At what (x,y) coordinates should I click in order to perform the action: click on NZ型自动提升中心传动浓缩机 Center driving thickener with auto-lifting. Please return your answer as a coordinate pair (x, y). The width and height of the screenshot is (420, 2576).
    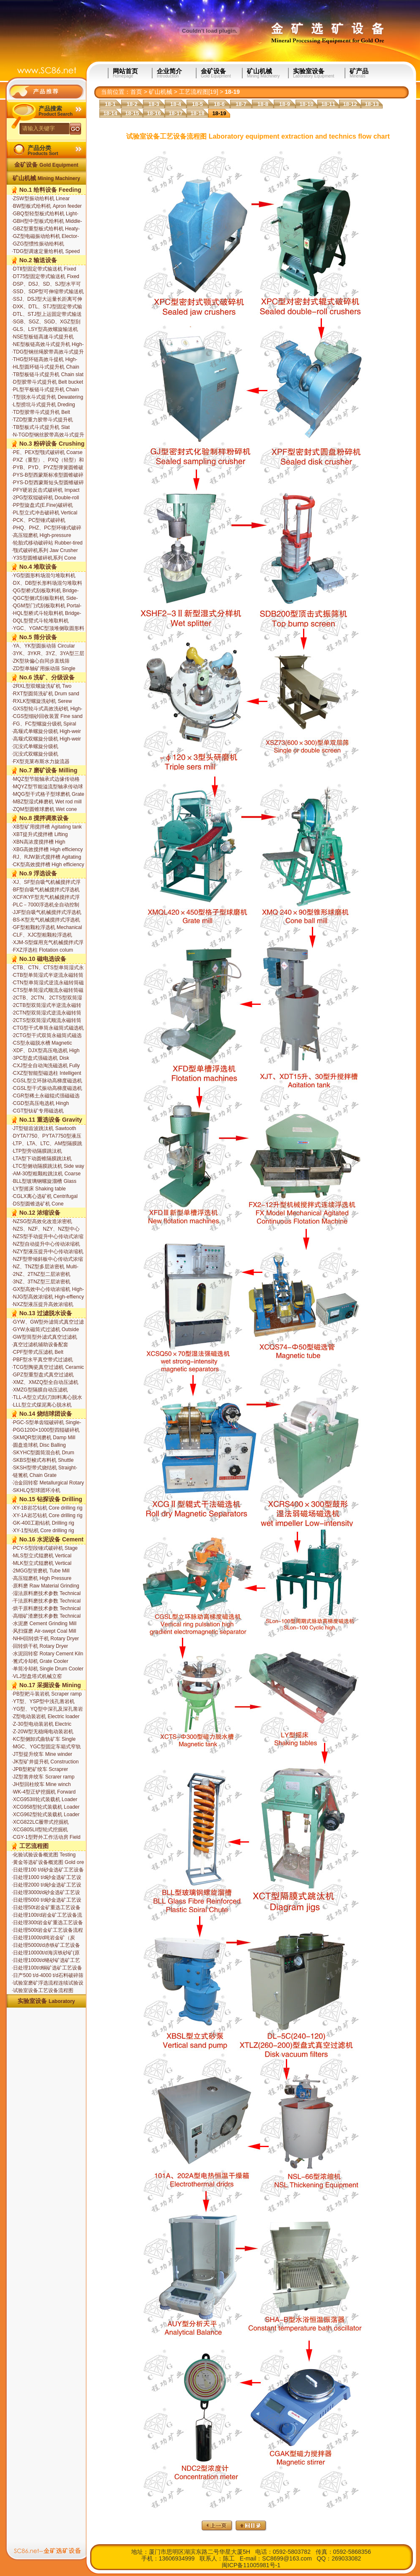
    Looking at the image, I should click on (46, 1244).